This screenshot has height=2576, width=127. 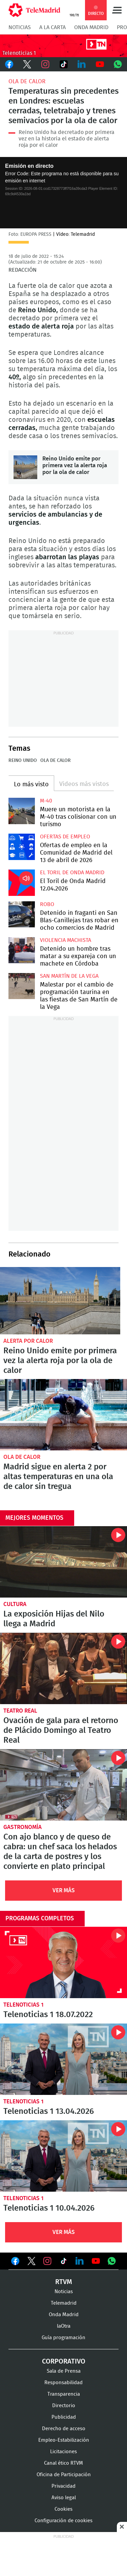 What do you see at coordinates (21, 950) in the screenshot?
I see `Detenido un hombre tras matar a su expareja con un machete en Córdoba` at bounding box center [21, 950].